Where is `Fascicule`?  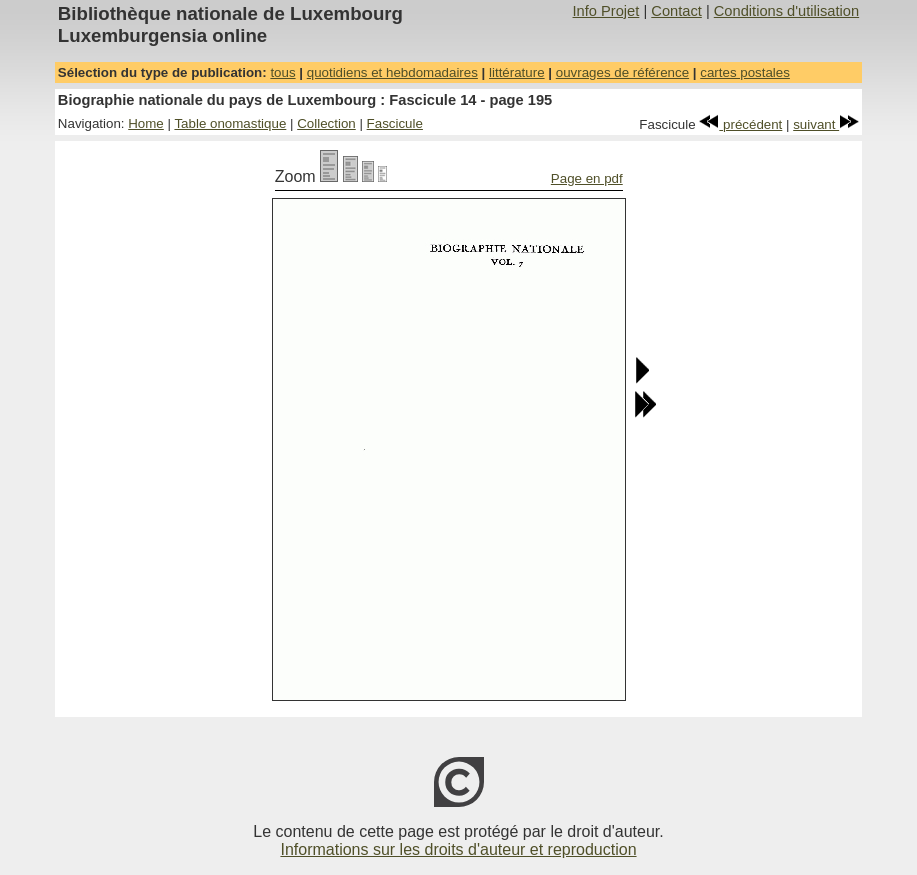
Fascicule is located at coordinates (395, 123).